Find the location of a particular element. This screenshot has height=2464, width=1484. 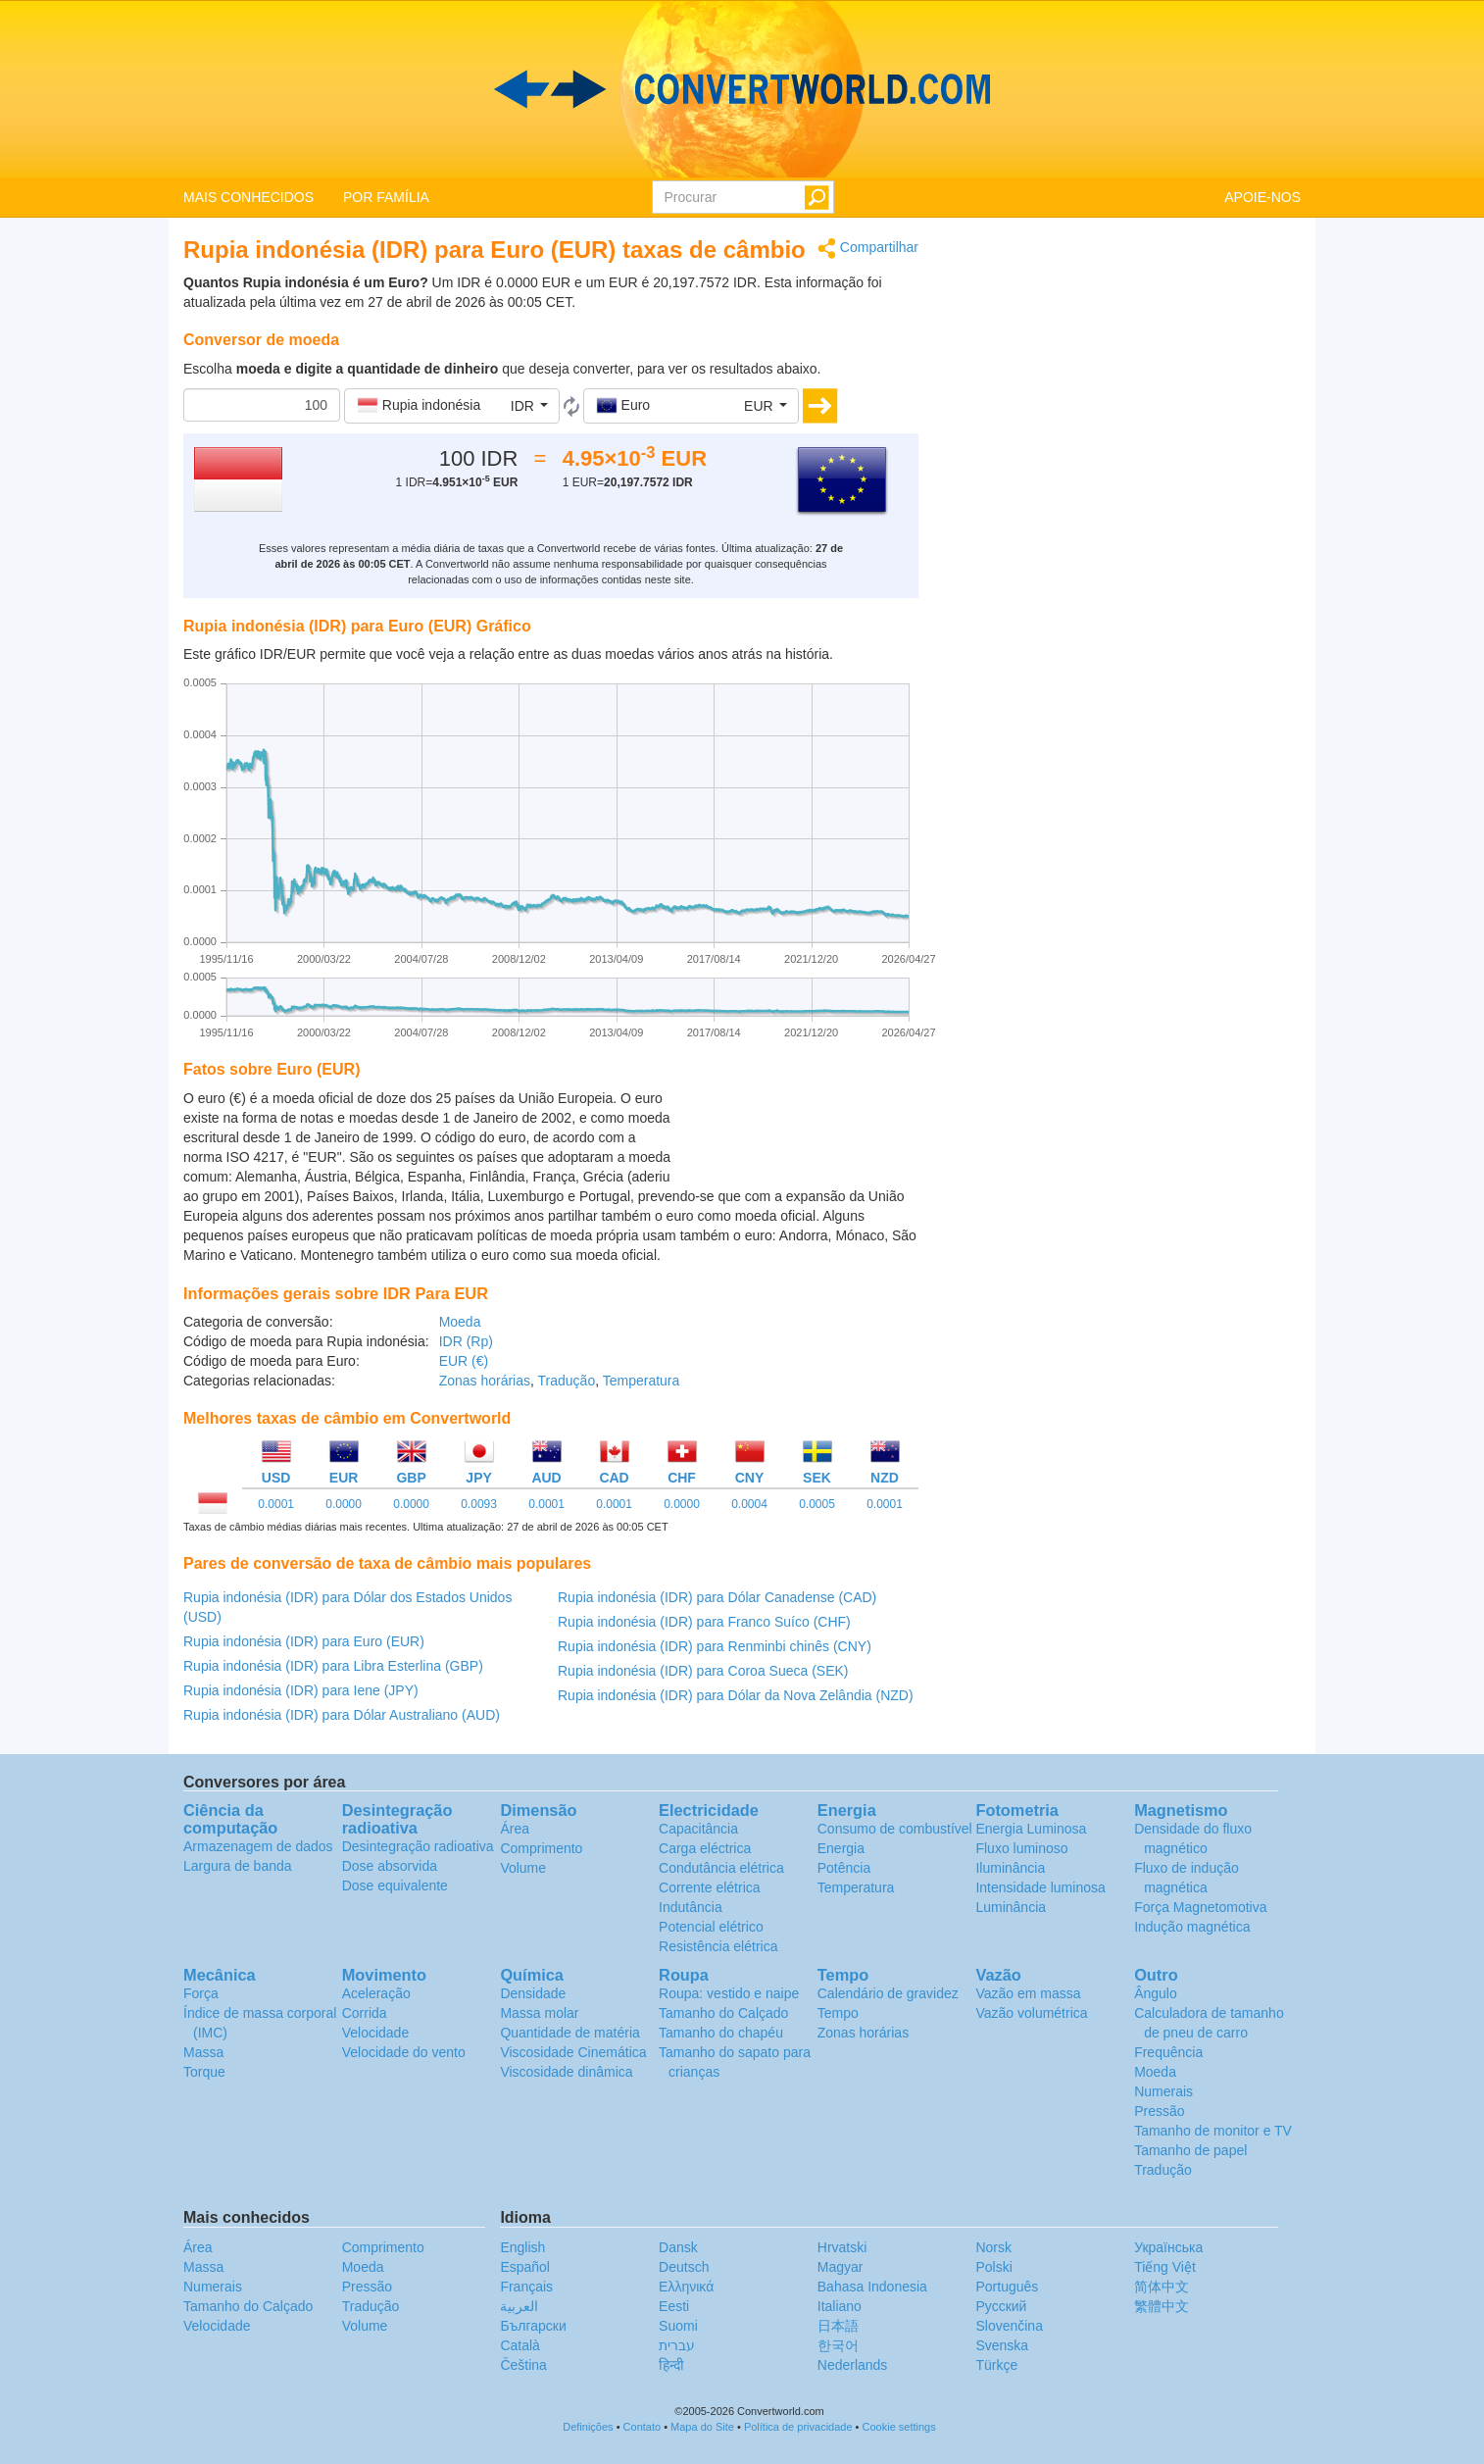

Contato is located at coordinates (642, 2427).